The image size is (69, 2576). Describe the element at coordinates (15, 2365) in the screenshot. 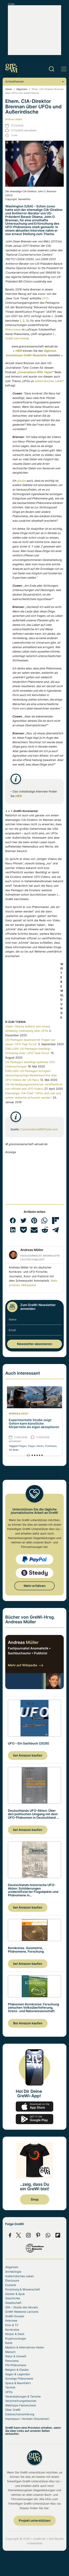

I see `PSI-Phänomene` at that location.